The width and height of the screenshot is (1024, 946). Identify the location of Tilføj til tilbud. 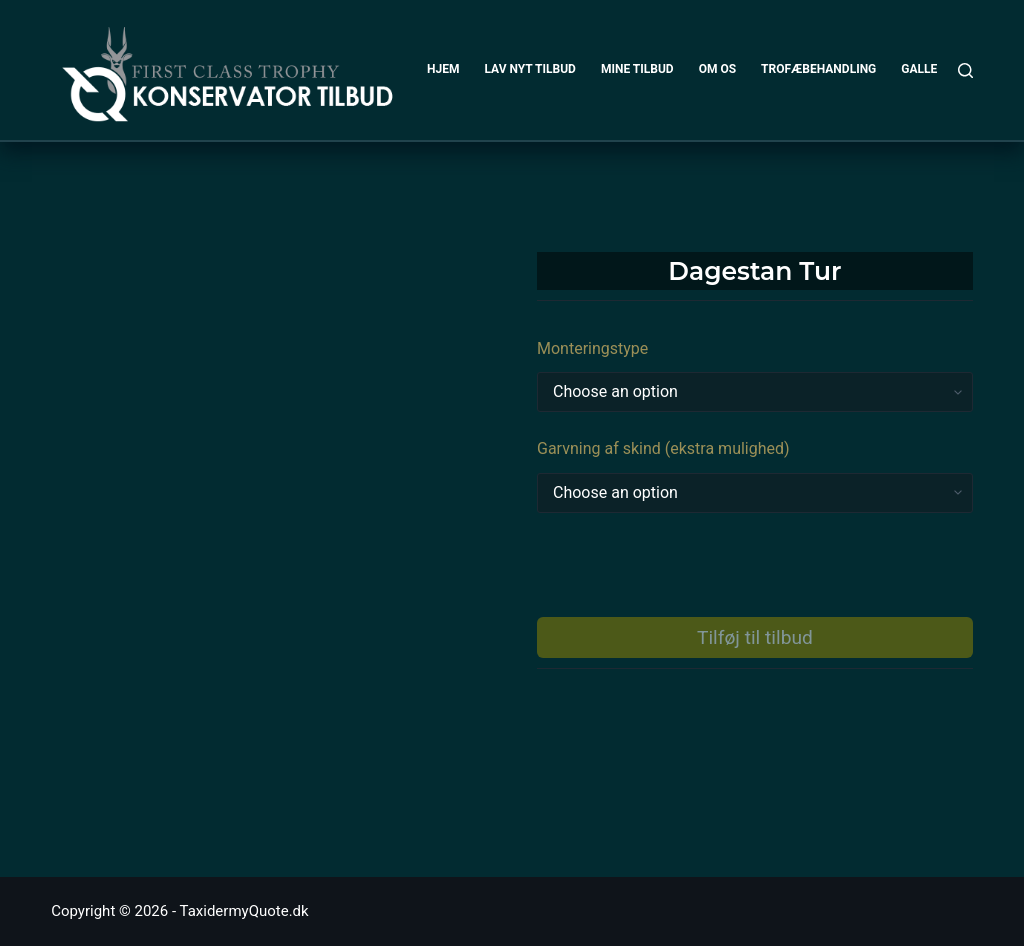
(755, 637).